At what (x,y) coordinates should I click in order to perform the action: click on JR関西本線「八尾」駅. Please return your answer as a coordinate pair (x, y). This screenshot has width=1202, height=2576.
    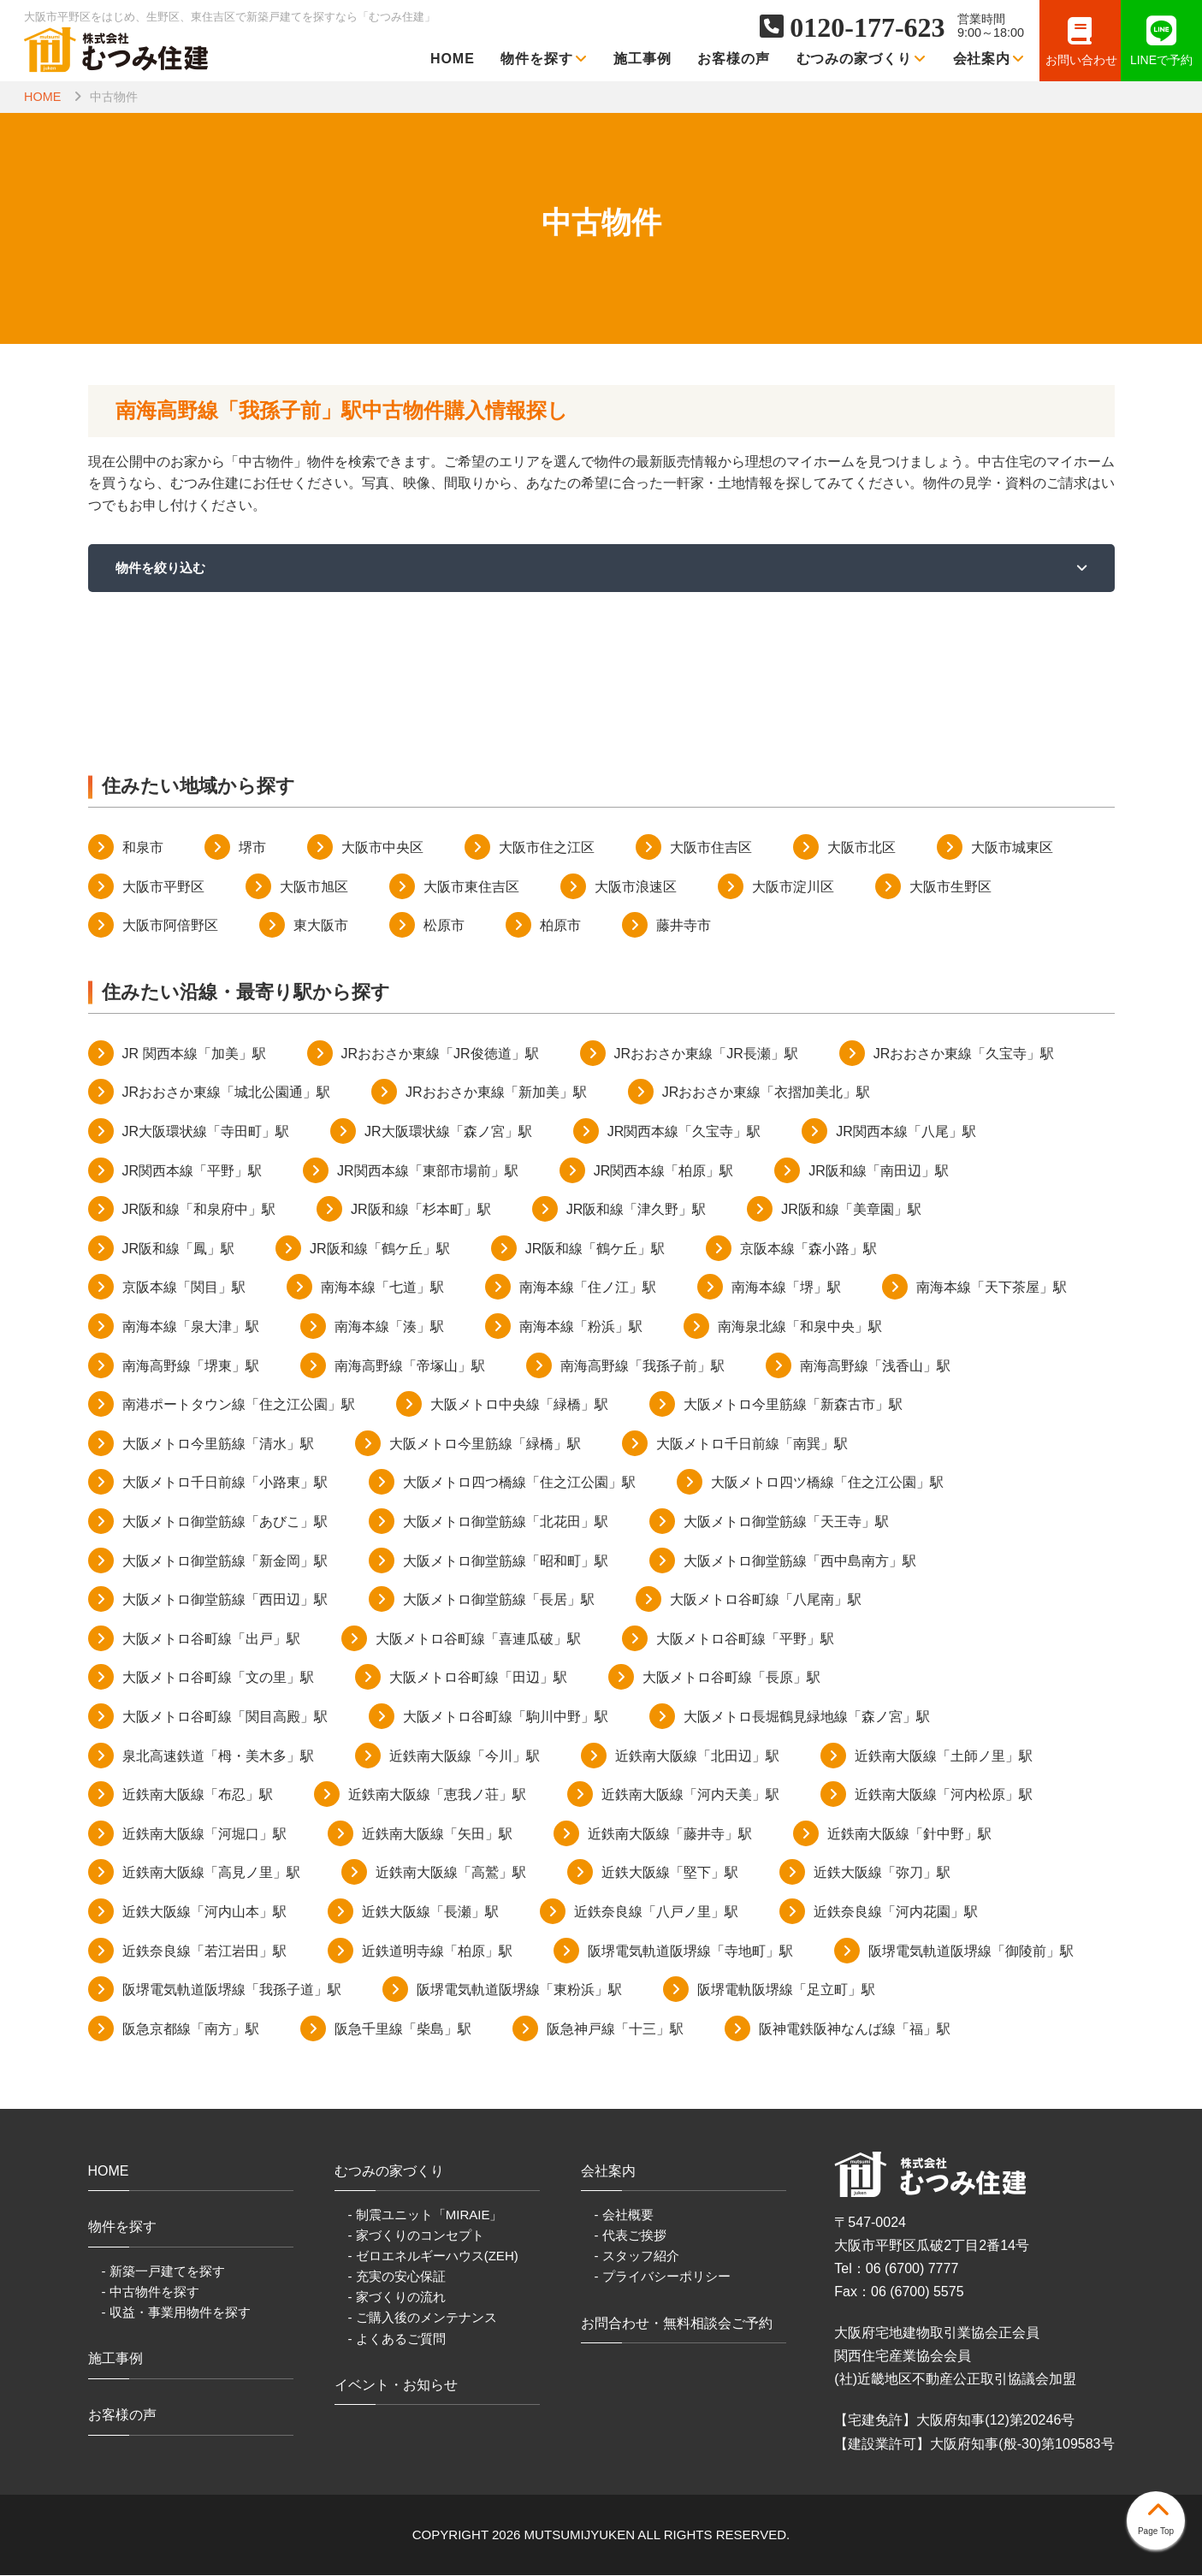
    Looking at the image, I should click on (906, 1132).